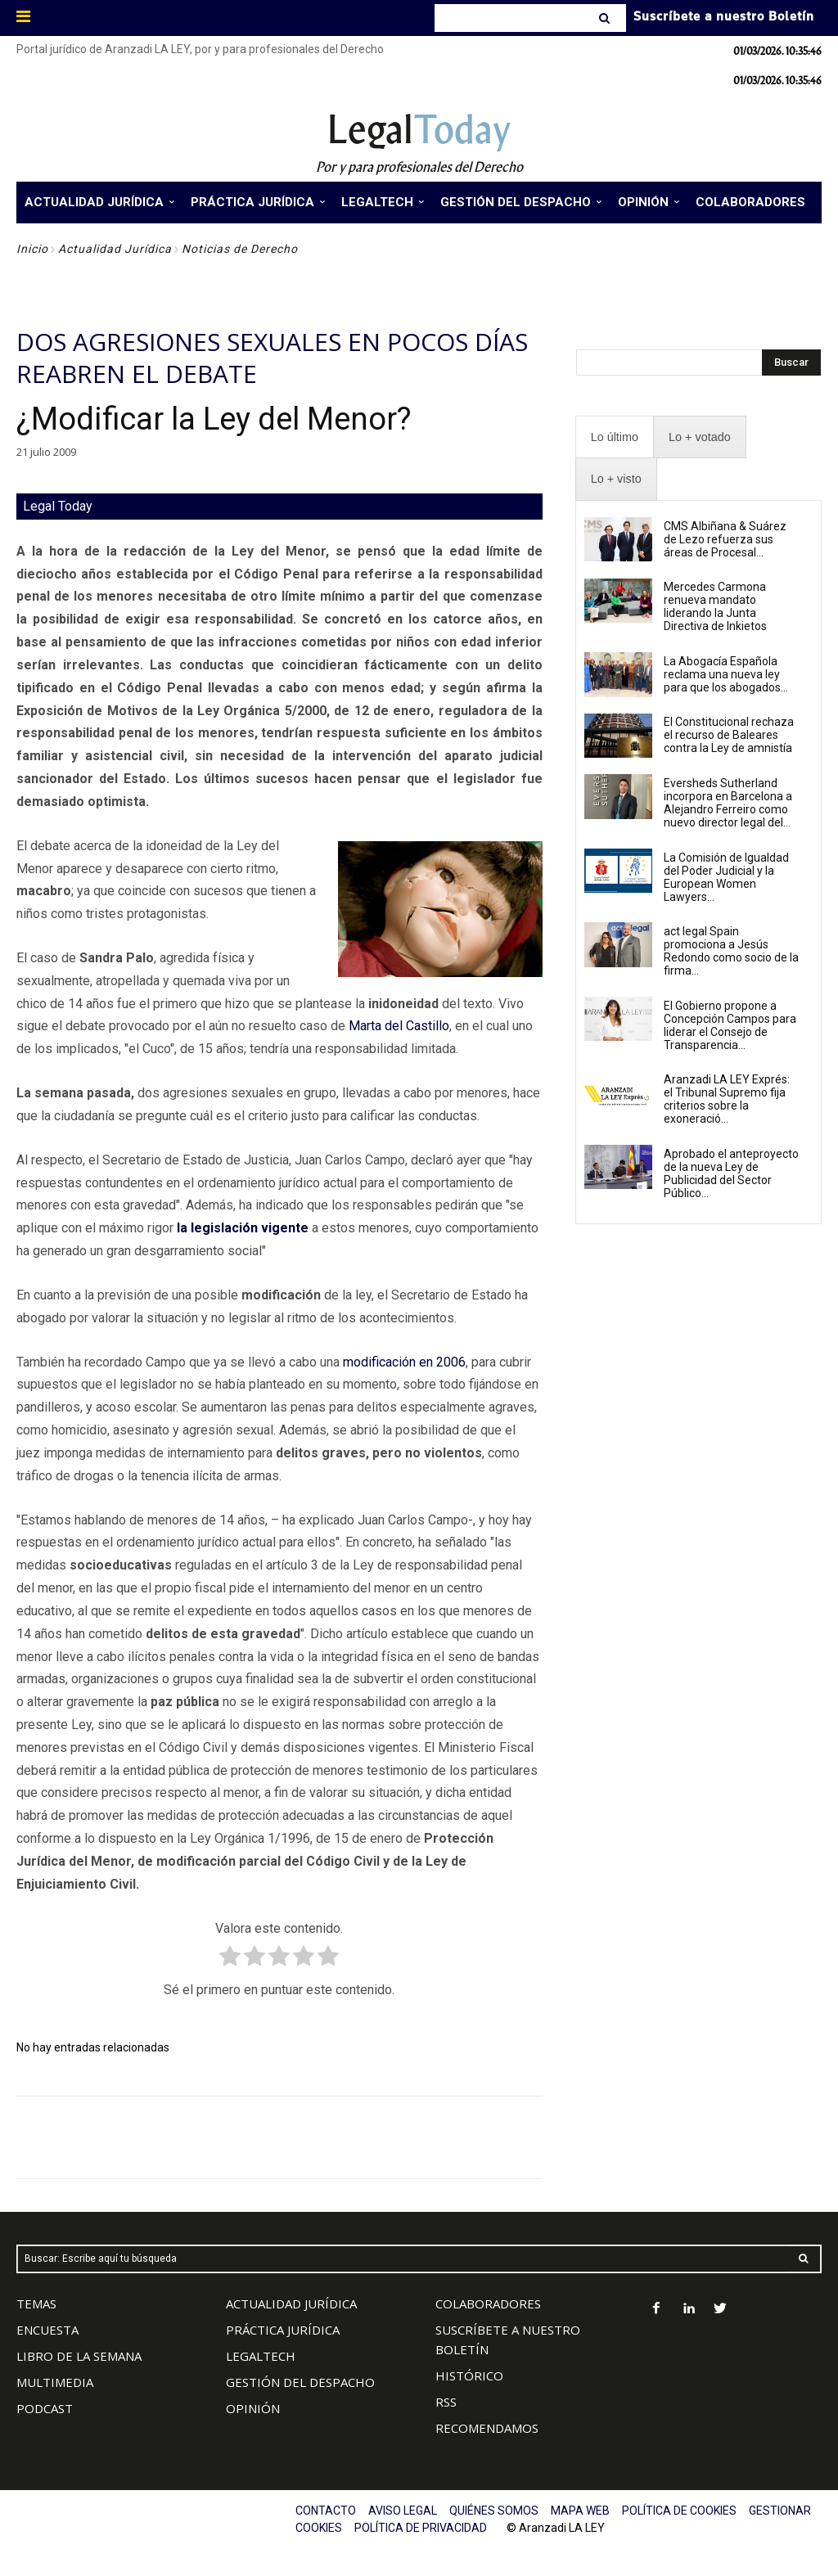 The height and width of the screenshot is (2576, 838). Describe the element at coordinates (729, 734) in the screenshot. I see `El Constitucional rechaza el recurso de Baleares contra la Ley de amnistía` at that location.